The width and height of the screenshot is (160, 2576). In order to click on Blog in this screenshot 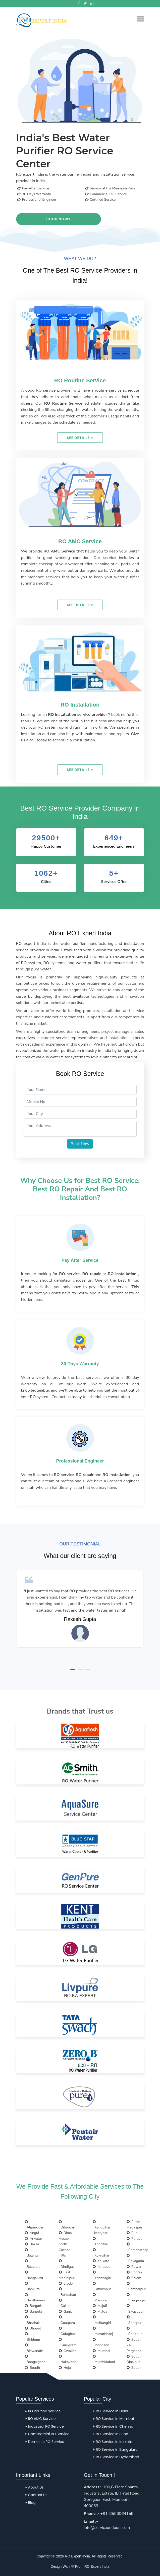, I will do `click(30, 2502)`.